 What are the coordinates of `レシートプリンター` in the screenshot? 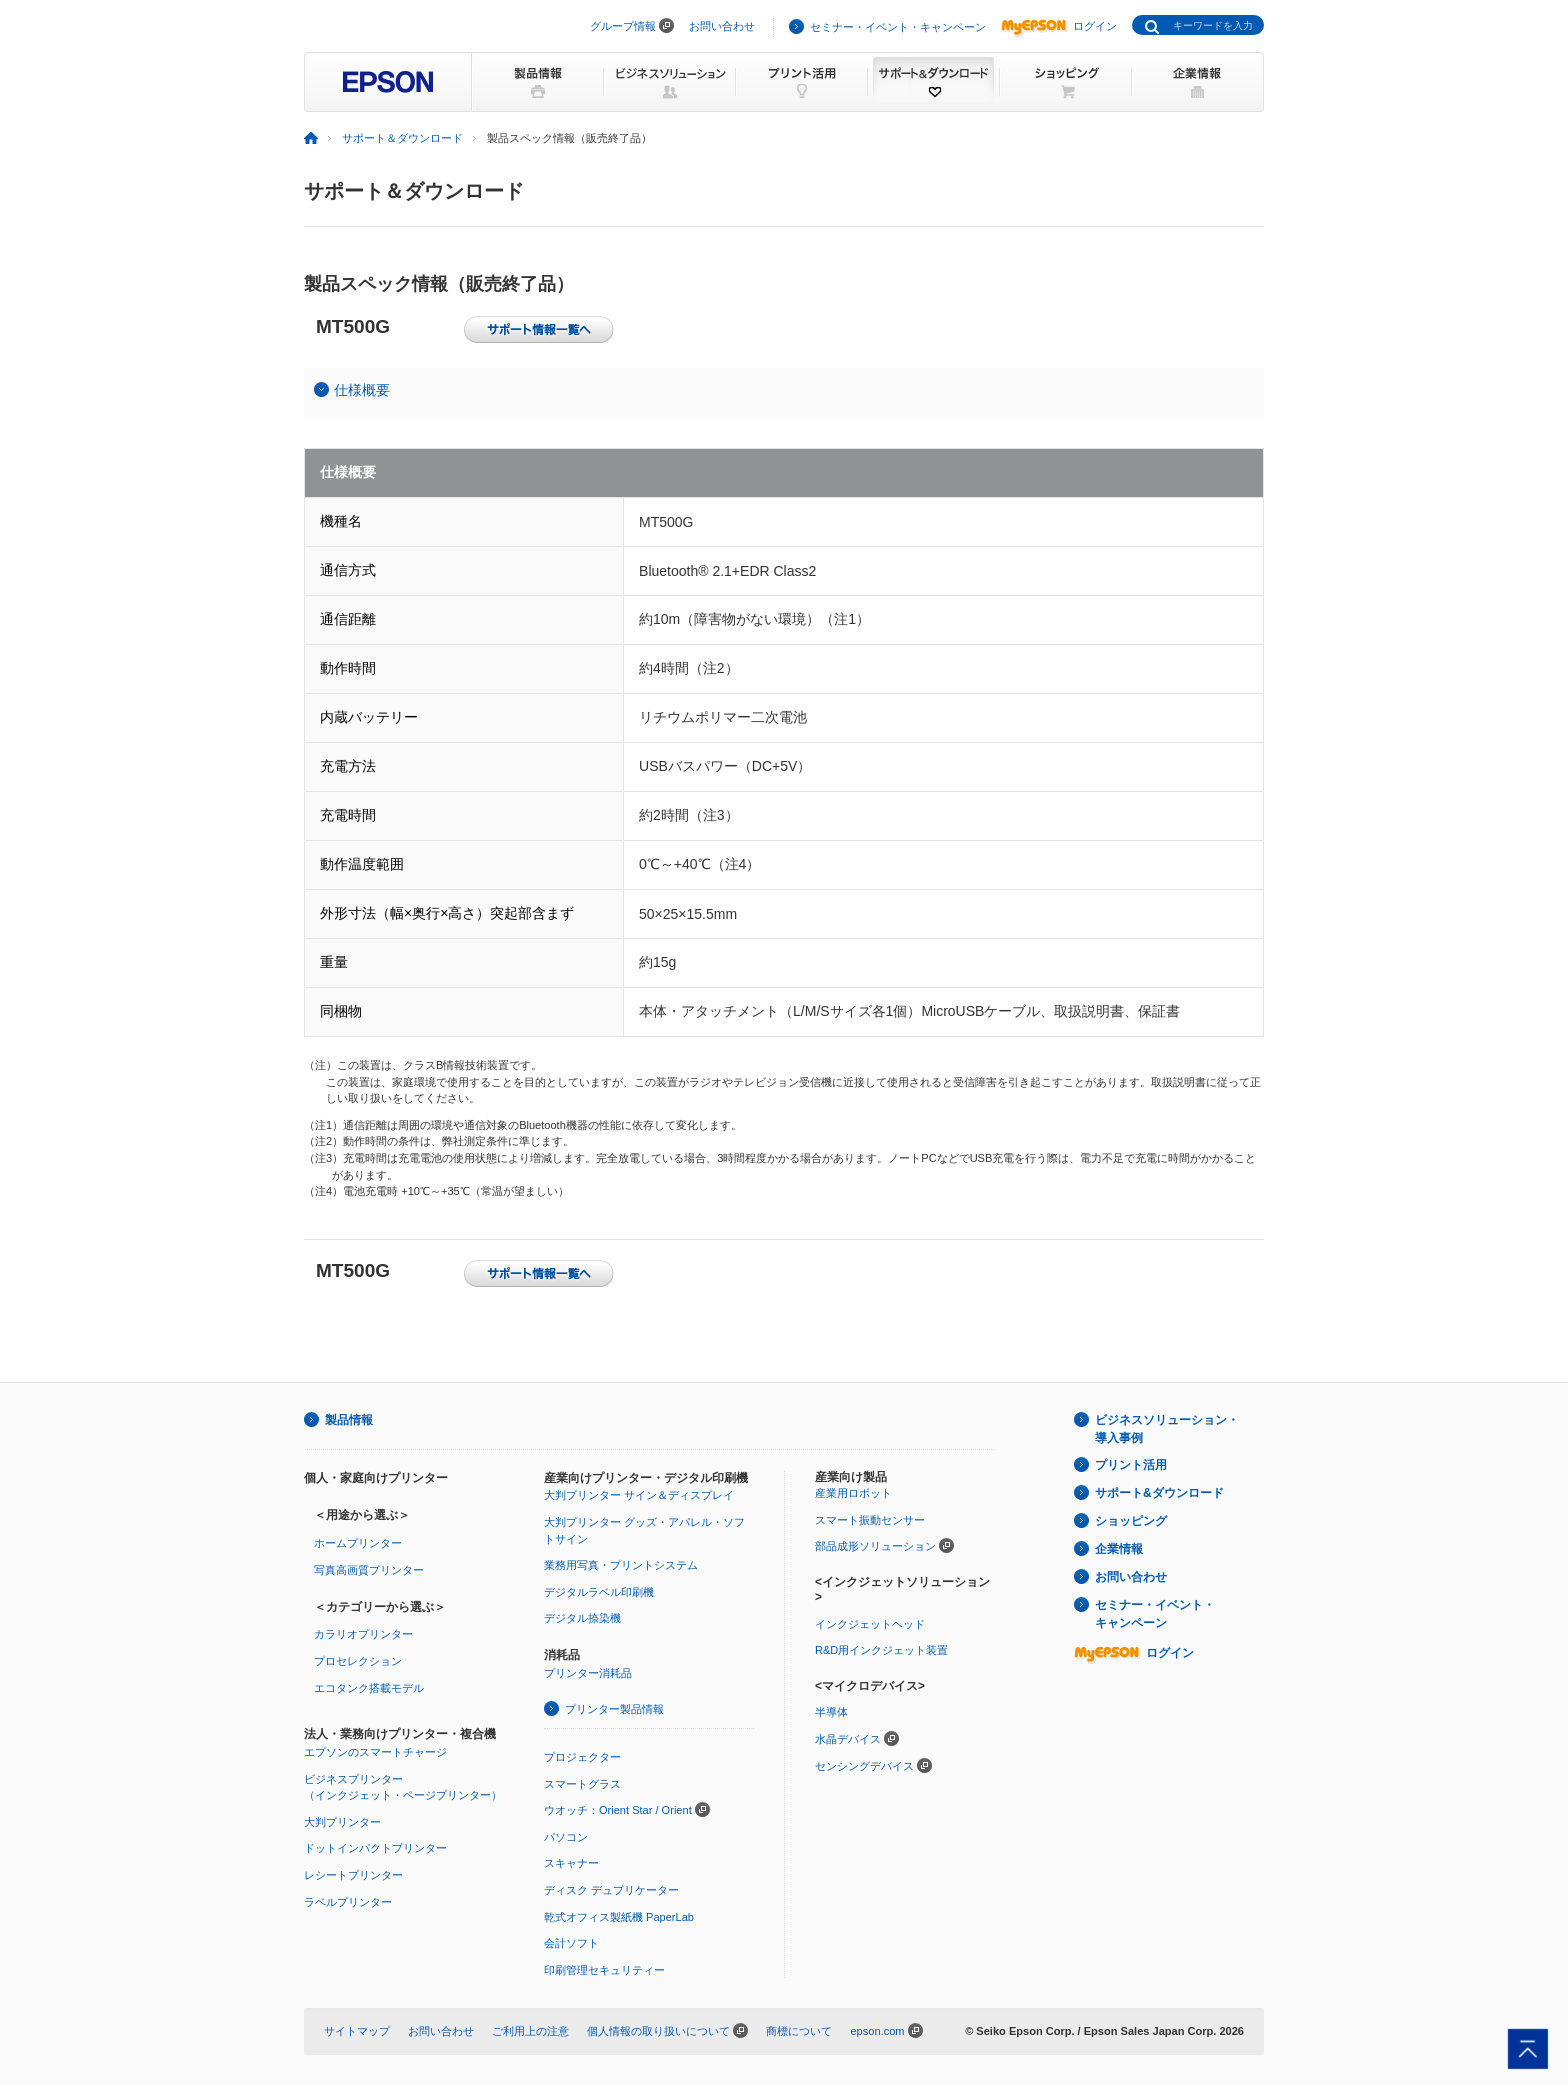 It's located at (353, 1875).